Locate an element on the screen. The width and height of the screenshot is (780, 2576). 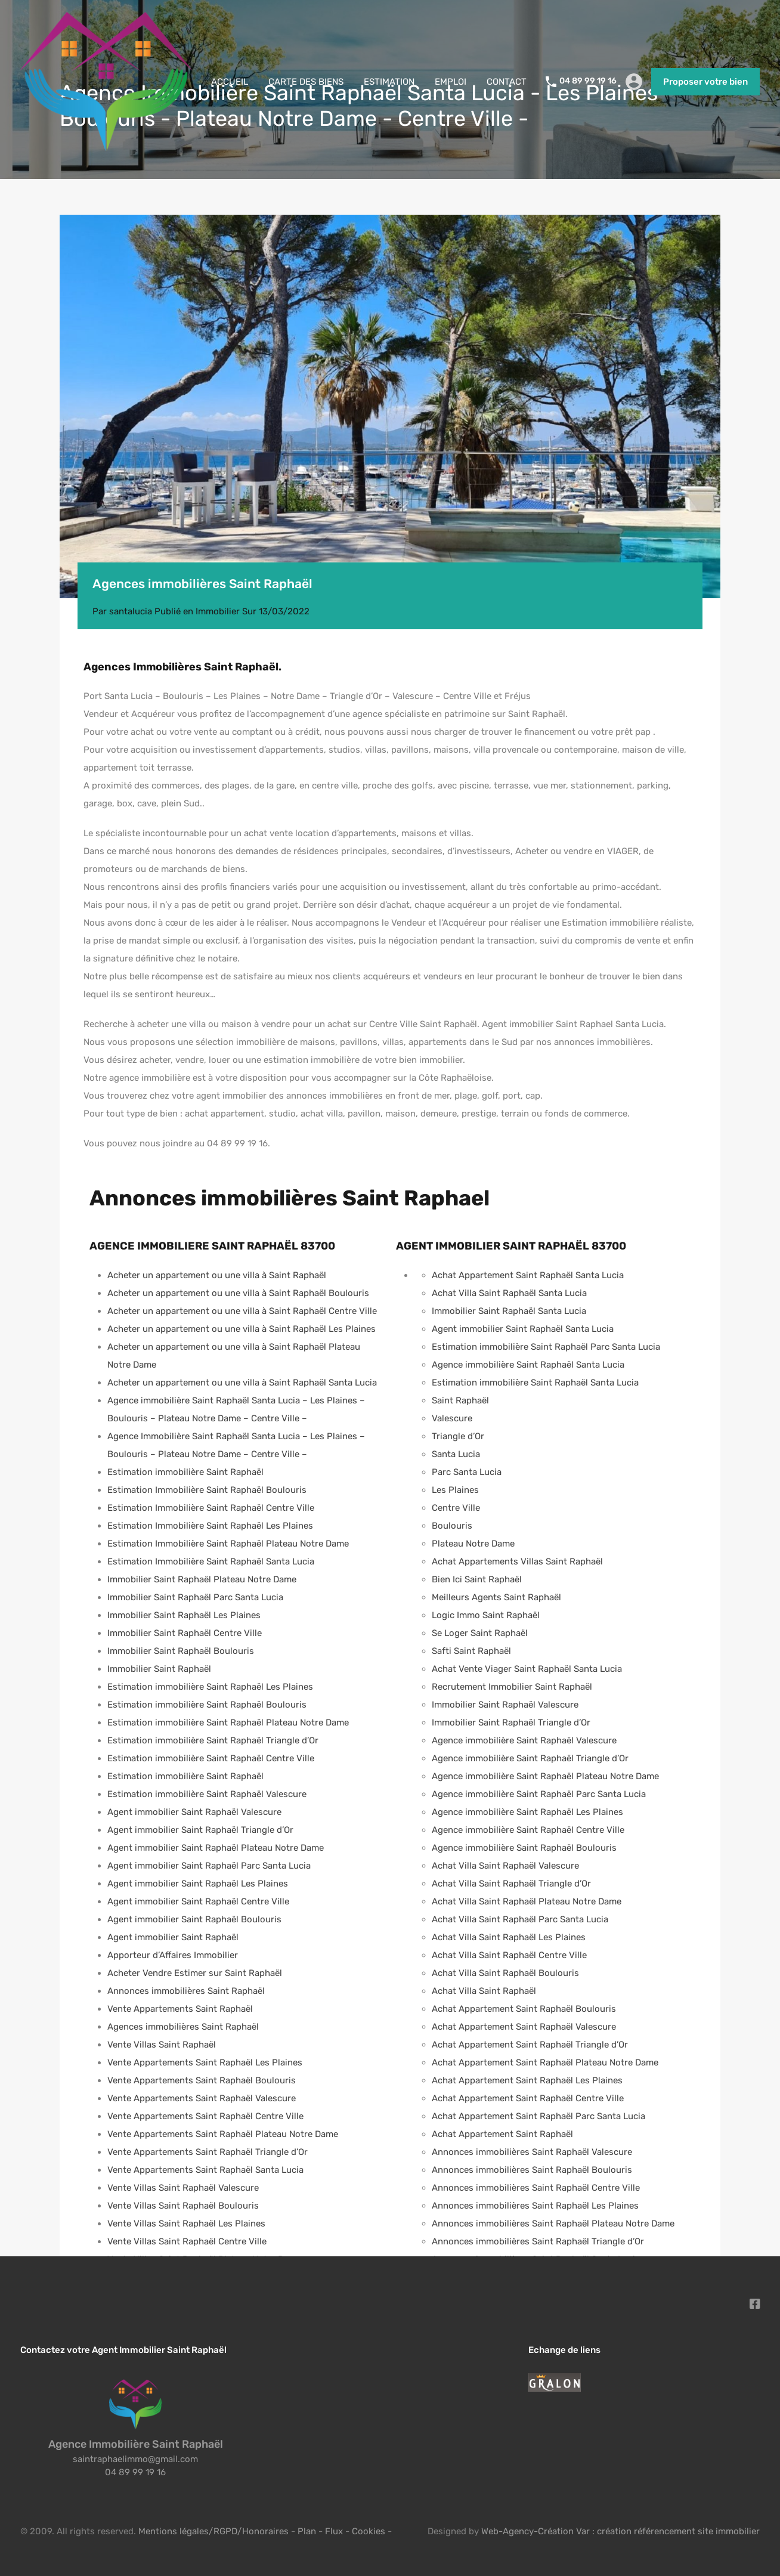
Annonces immobilières Saint Raphaël Les Plaines is located at coordinates (535, 2205).